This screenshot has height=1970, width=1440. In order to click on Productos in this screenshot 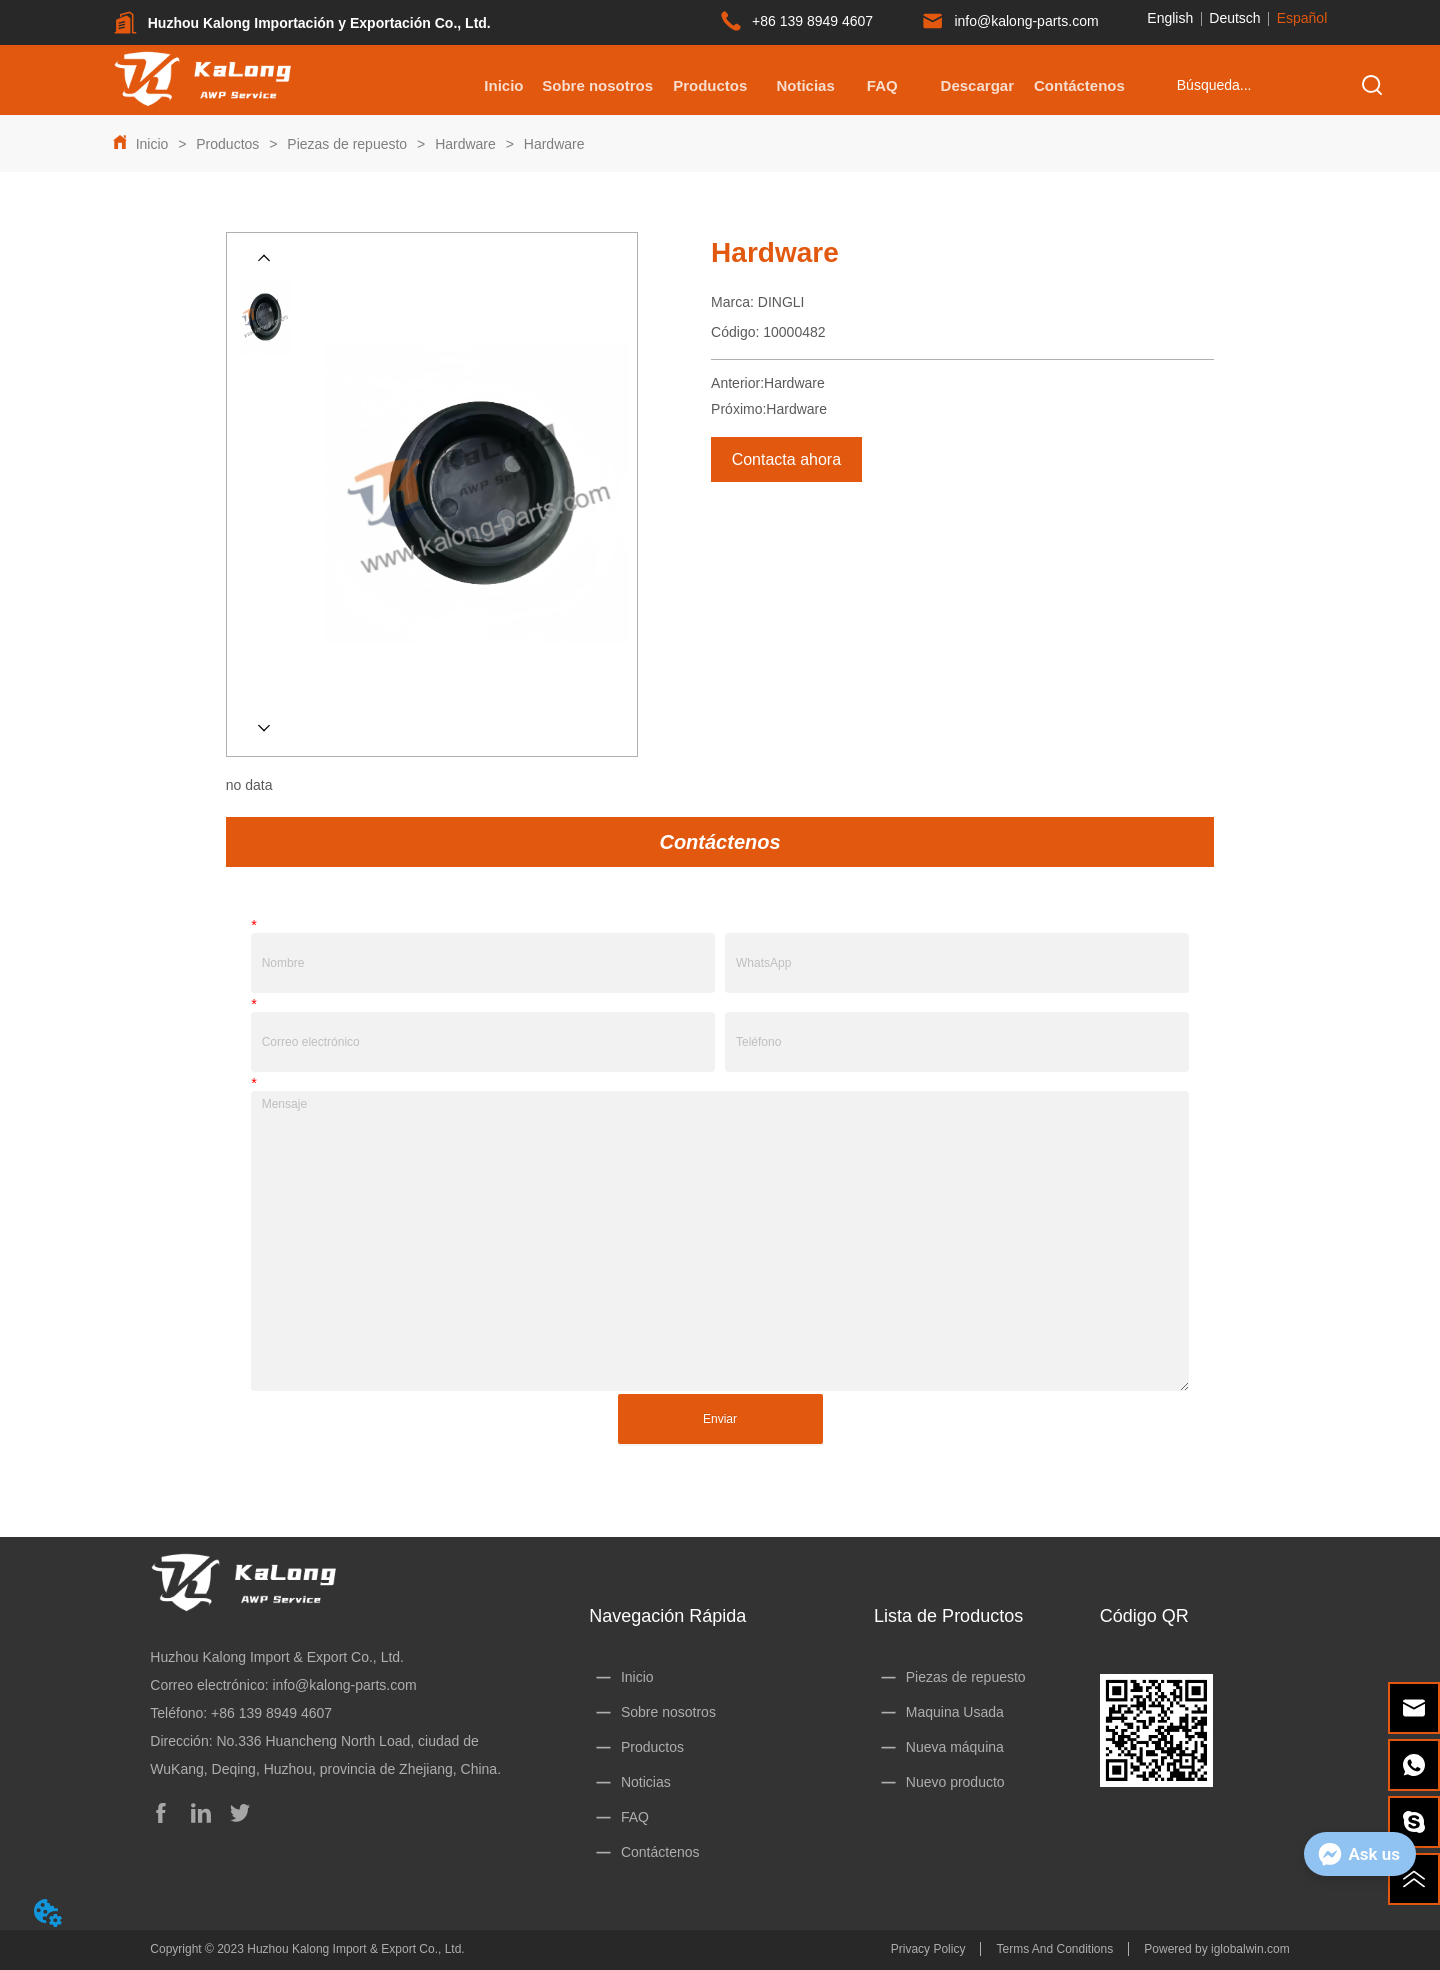, I will do `click(227, 144)`.